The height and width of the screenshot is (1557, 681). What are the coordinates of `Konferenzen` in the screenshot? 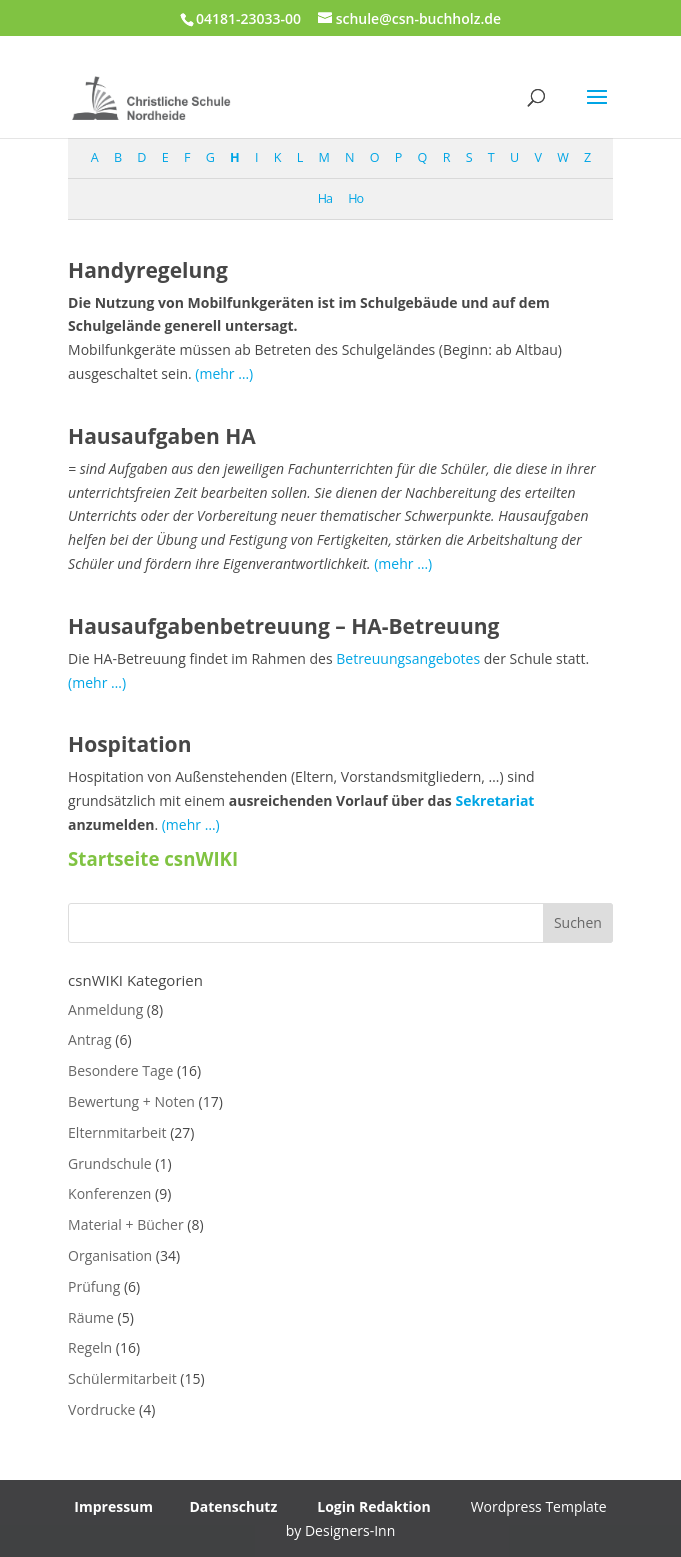 It's located at (109, 1193).